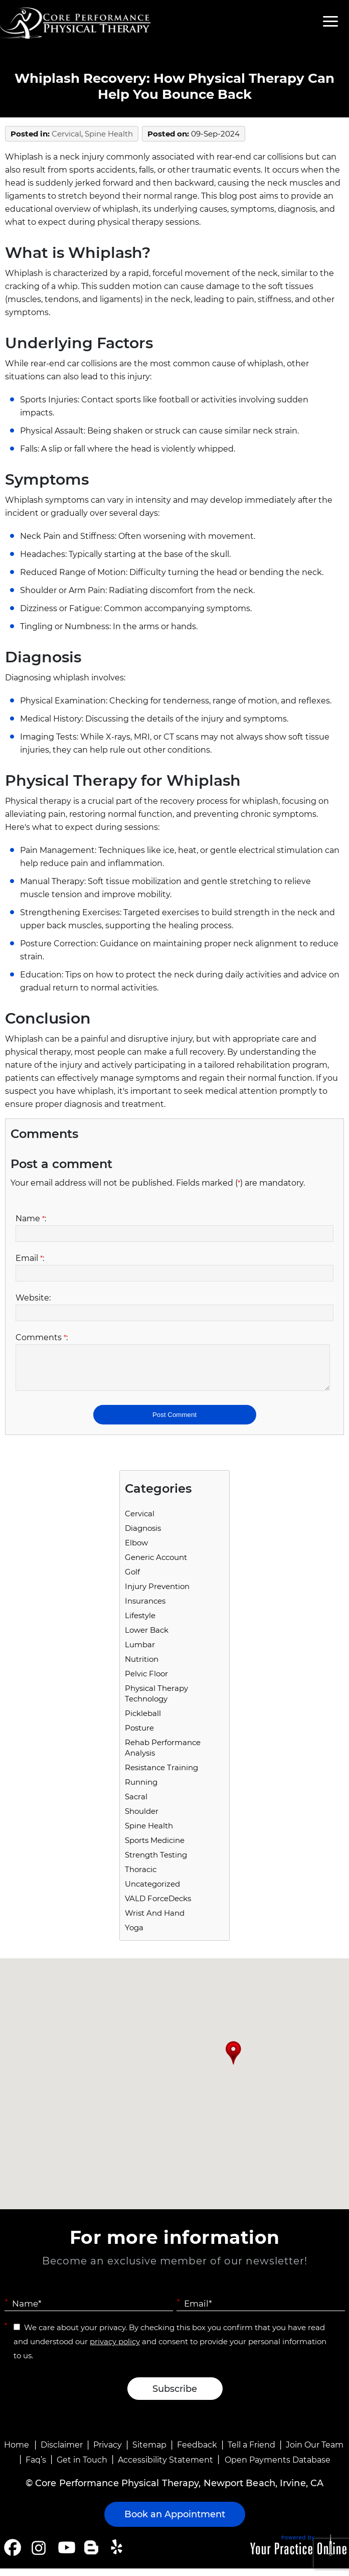 The height and width of the screenshot is (2576, 349). What do you see at coordinates (141, 1789) in the screenshot?
I see `running` at bounding box center [141, 1789].